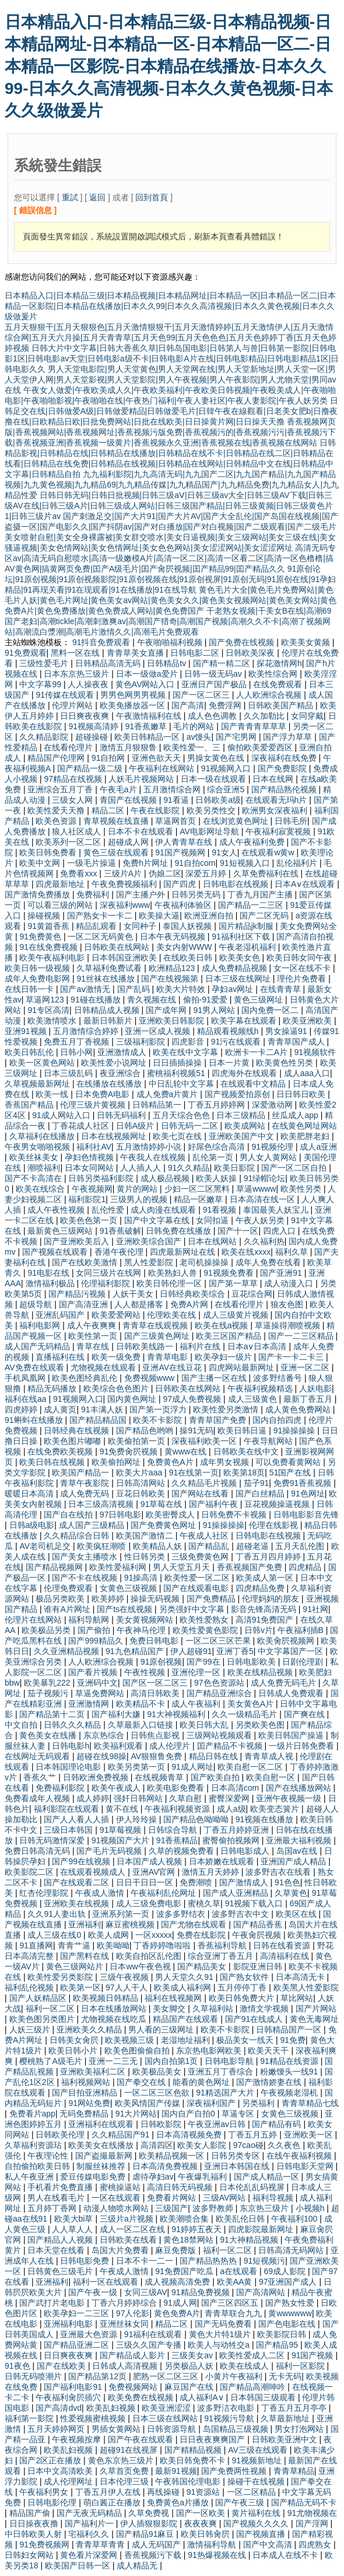 This screenshot has width=344, height=2576. Describe the element at coordinates (300, 2429) in the screenshot. I see `男女打泡网站` at that location.